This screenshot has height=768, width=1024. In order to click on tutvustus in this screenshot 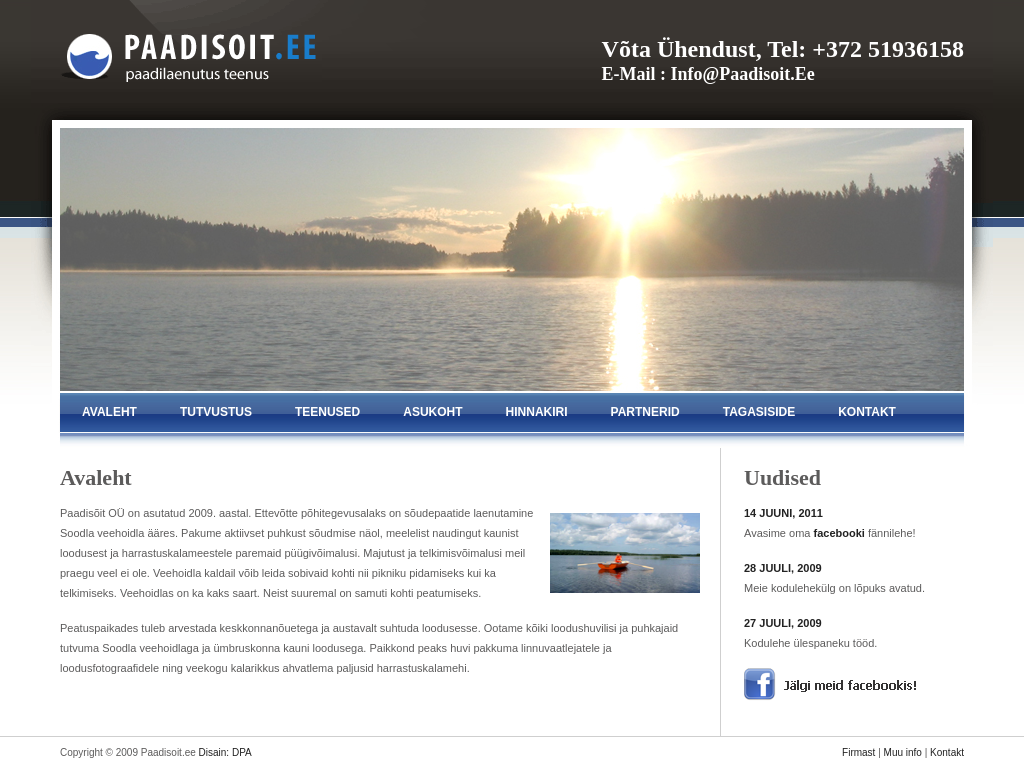, I will do `click(216, 412)`.